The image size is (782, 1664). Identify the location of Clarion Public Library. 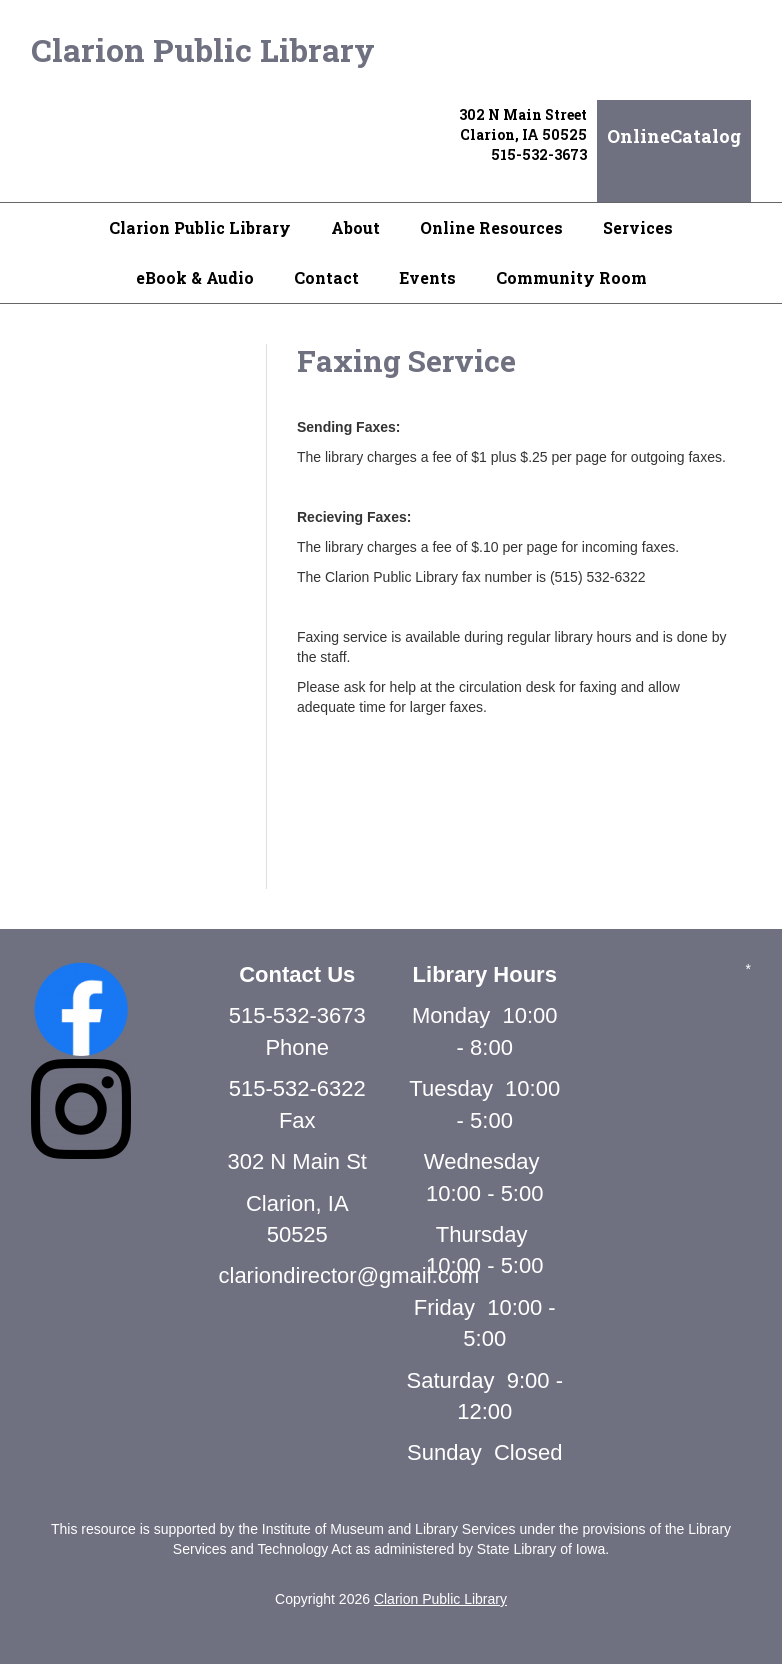
(203, 49).